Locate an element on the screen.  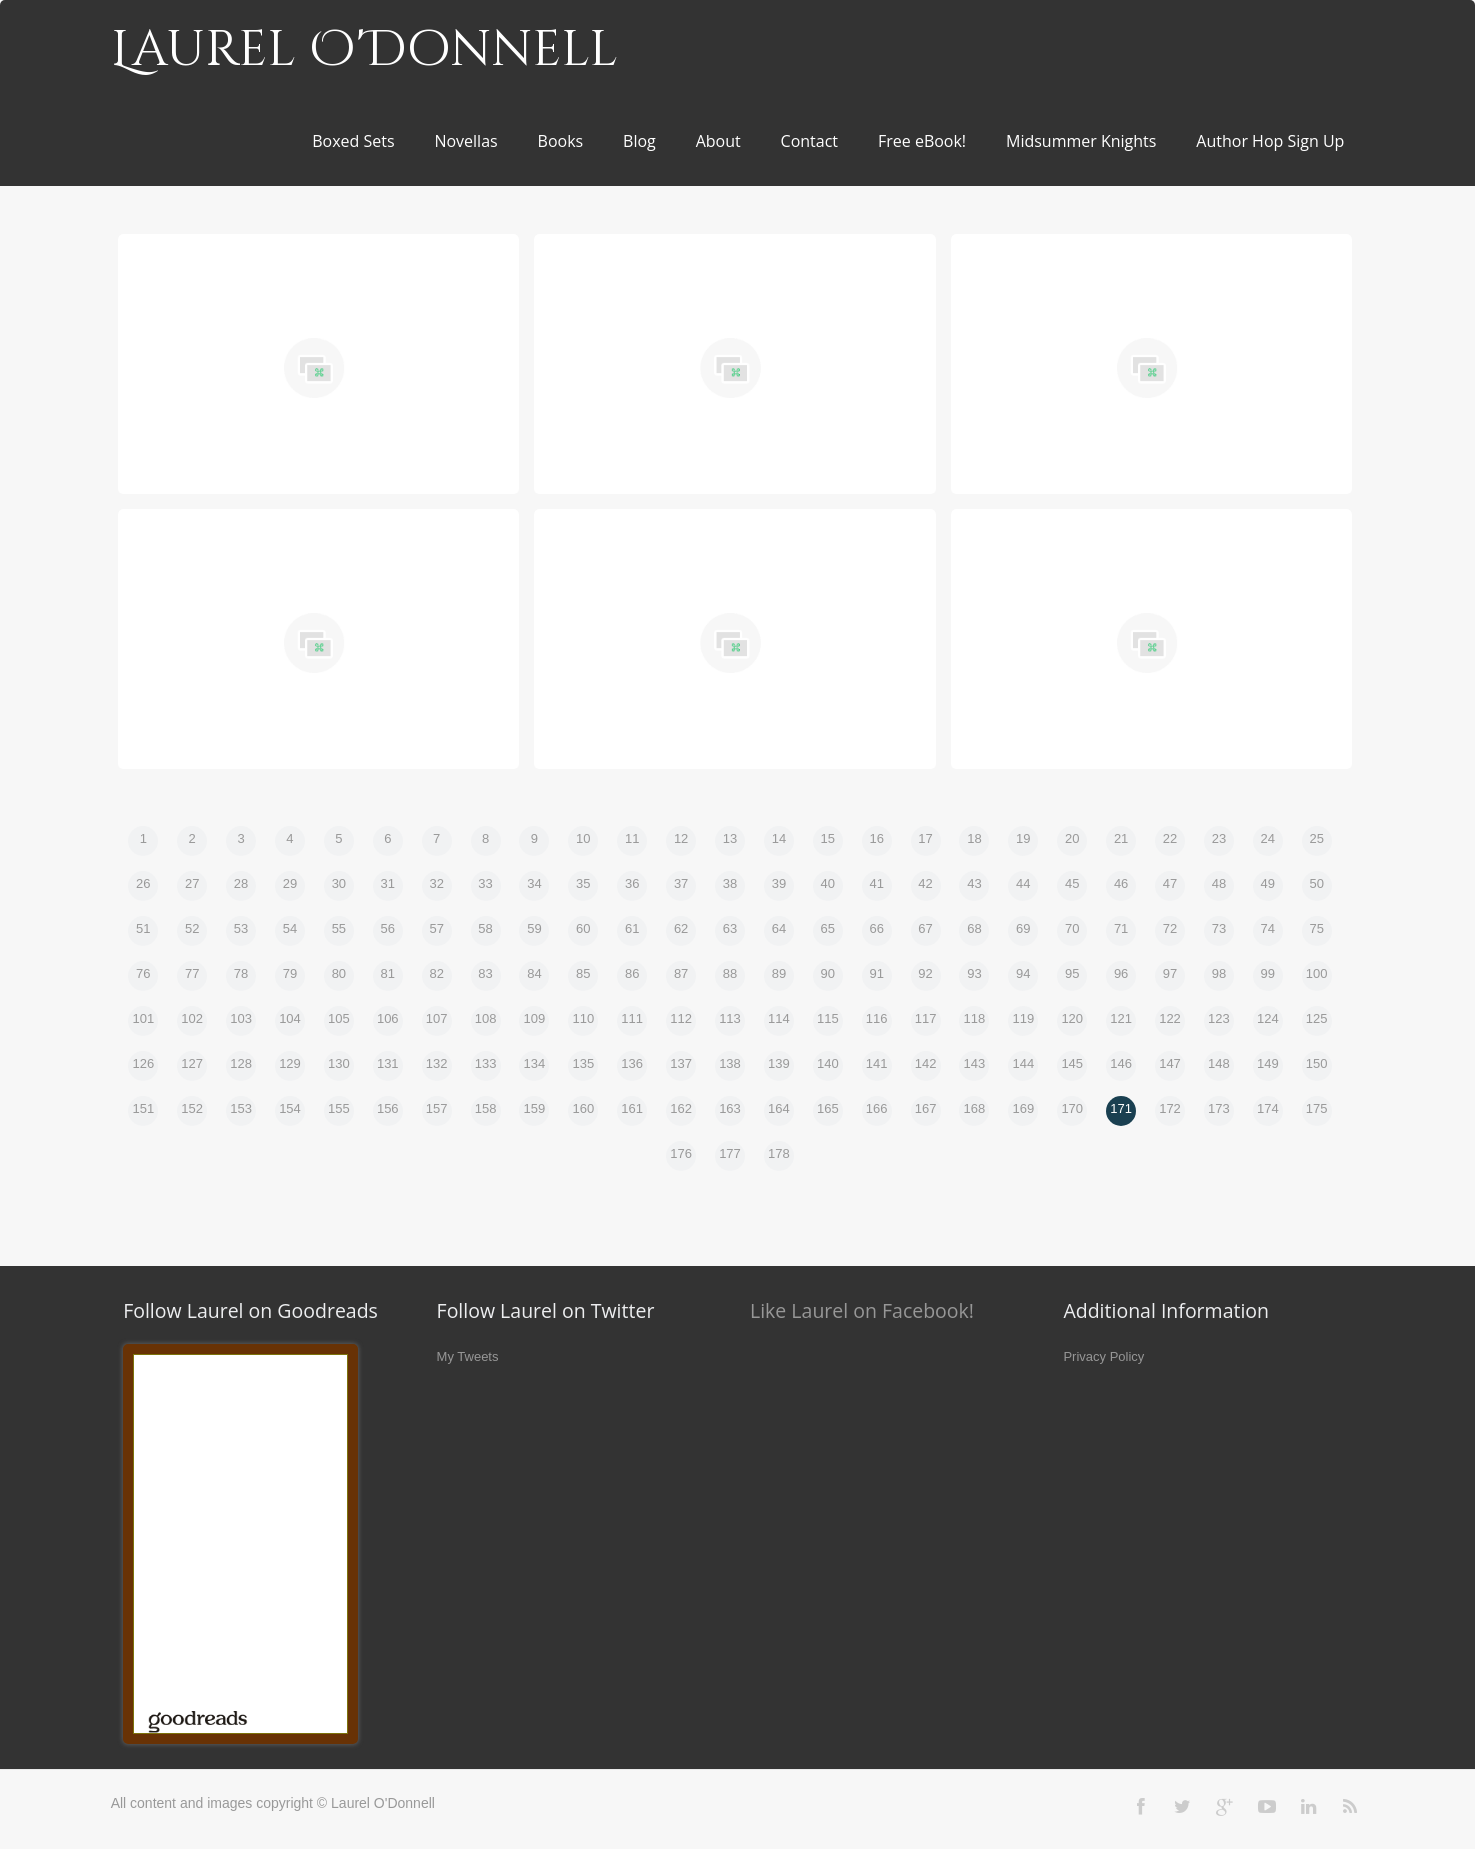
118 is located at coordinates (975, 1018).